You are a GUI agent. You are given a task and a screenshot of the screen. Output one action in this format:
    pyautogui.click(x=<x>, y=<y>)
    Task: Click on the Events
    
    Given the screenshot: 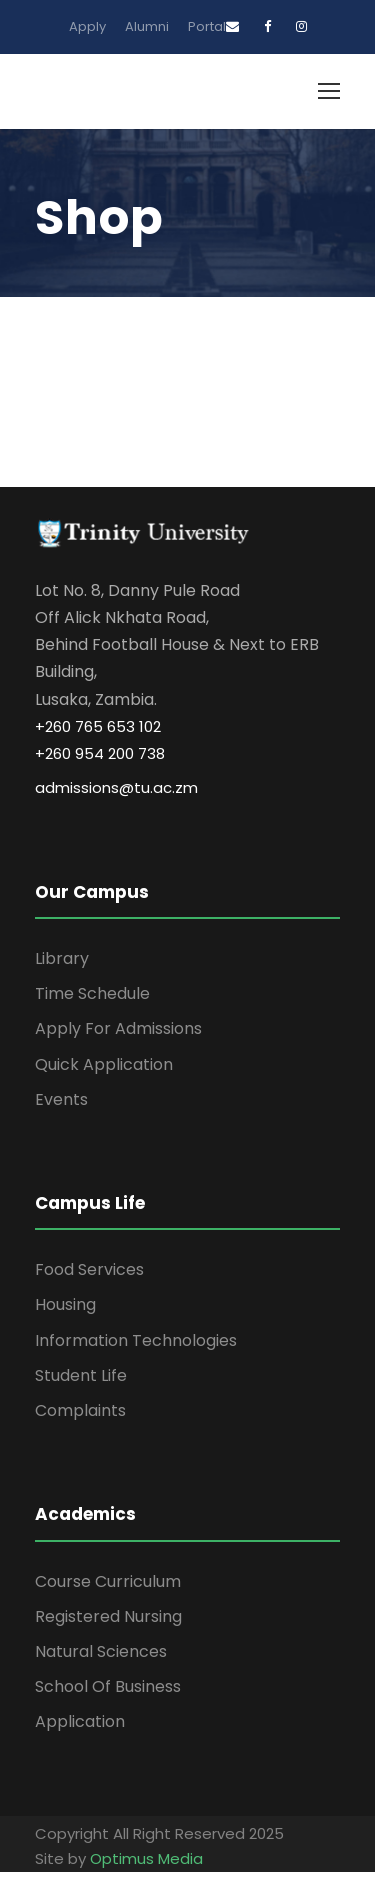 What is the action you would take?
    pyautogui.click(x=61, y=1099)
    